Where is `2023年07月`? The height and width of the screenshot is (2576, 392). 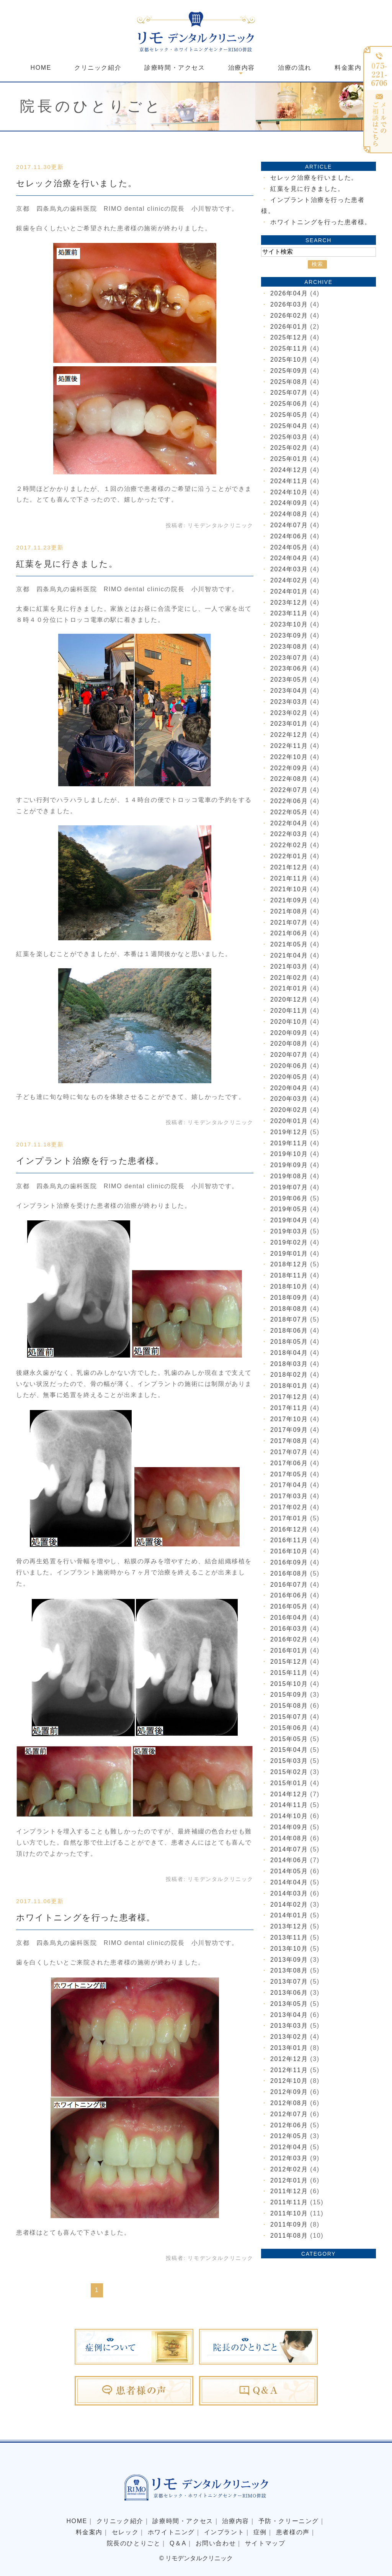
2023年07月 is located at coordinates (289, 657).